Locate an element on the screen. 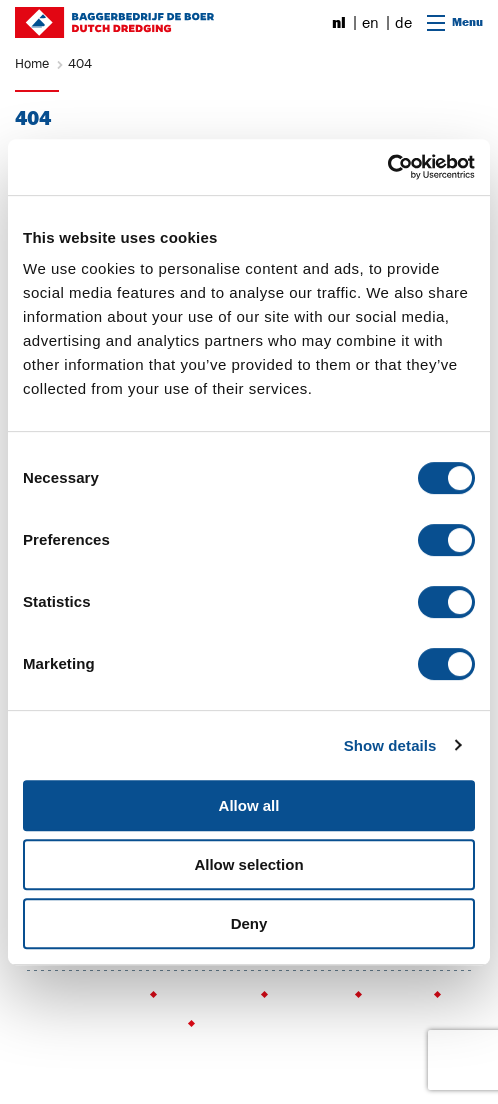 The width and height of the screenshot is (498, 1104). [Cookiebot by Usercentrics - opens in a new window] is located at coordinates (387, 167).